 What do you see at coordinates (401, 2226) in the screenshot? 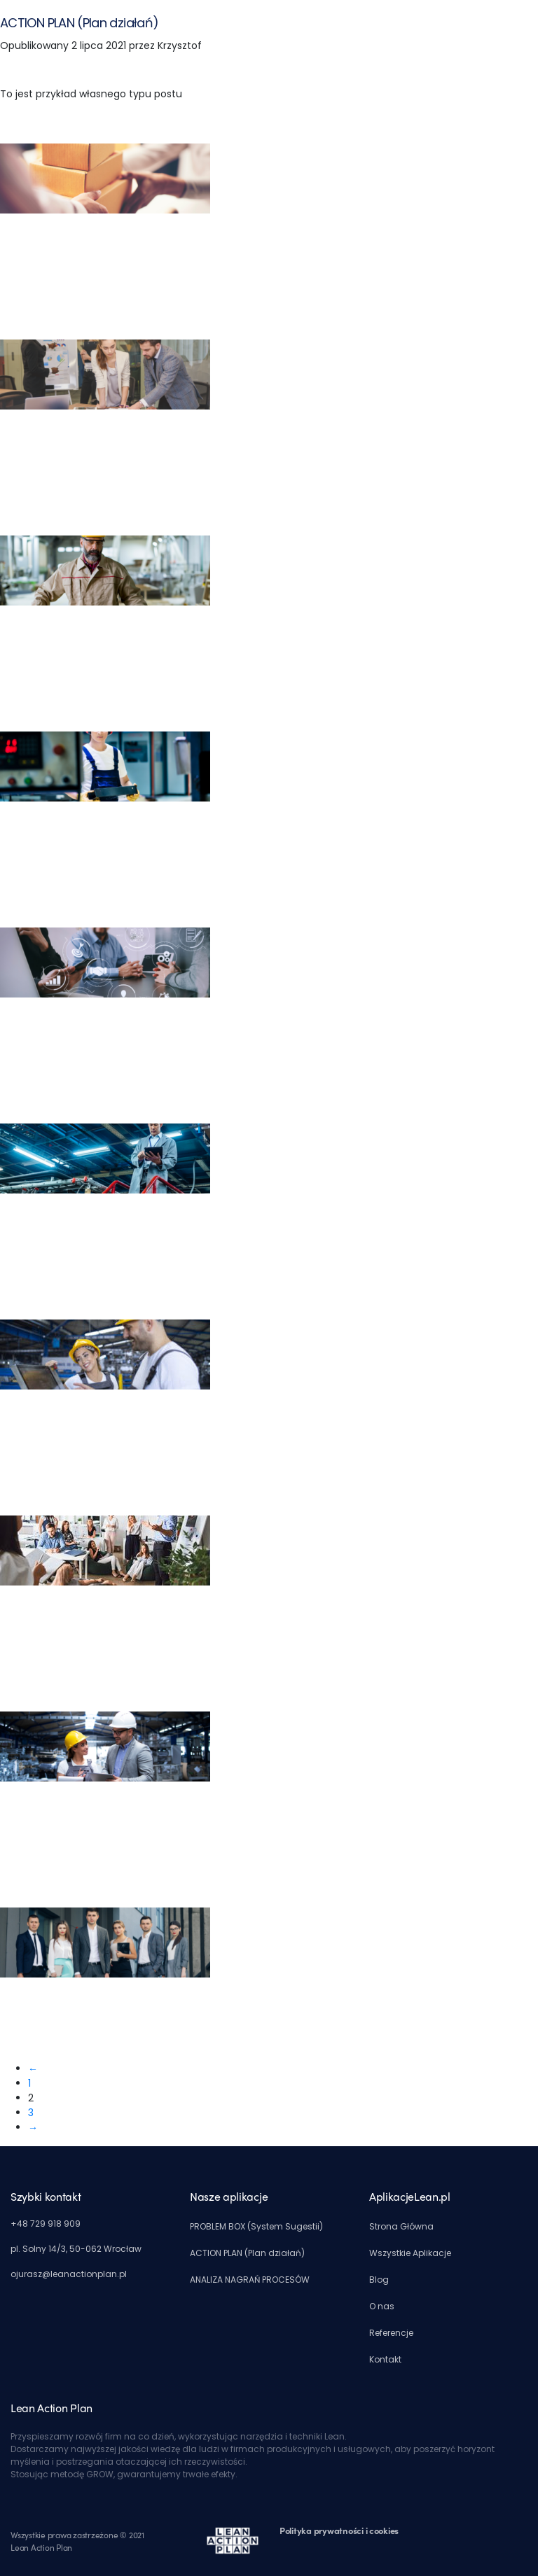
I see `Strona Główna` at bounding box center [401, 2226].